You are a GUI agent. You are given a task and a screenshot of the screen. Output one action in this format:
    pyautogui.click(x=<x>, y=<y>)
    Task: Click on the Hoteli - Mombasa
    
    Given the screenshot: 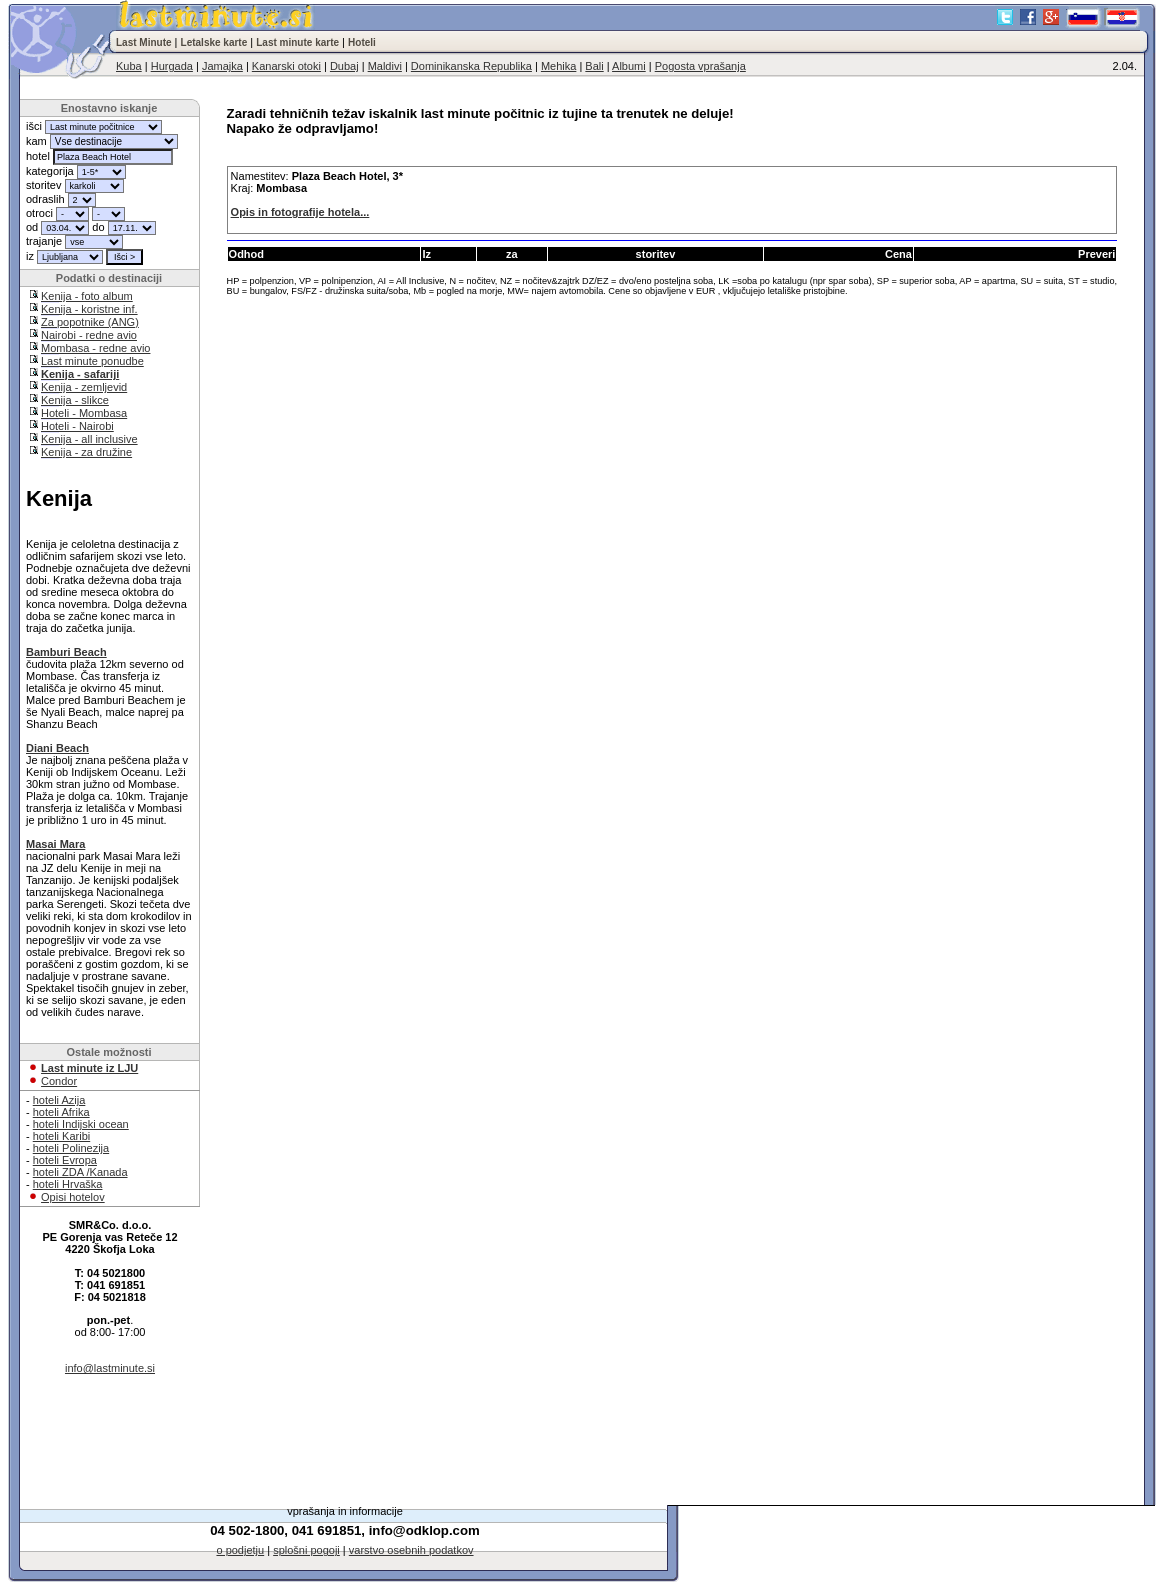 What is the action you would take?
    pyautogui.click(x=84, y=413)
    